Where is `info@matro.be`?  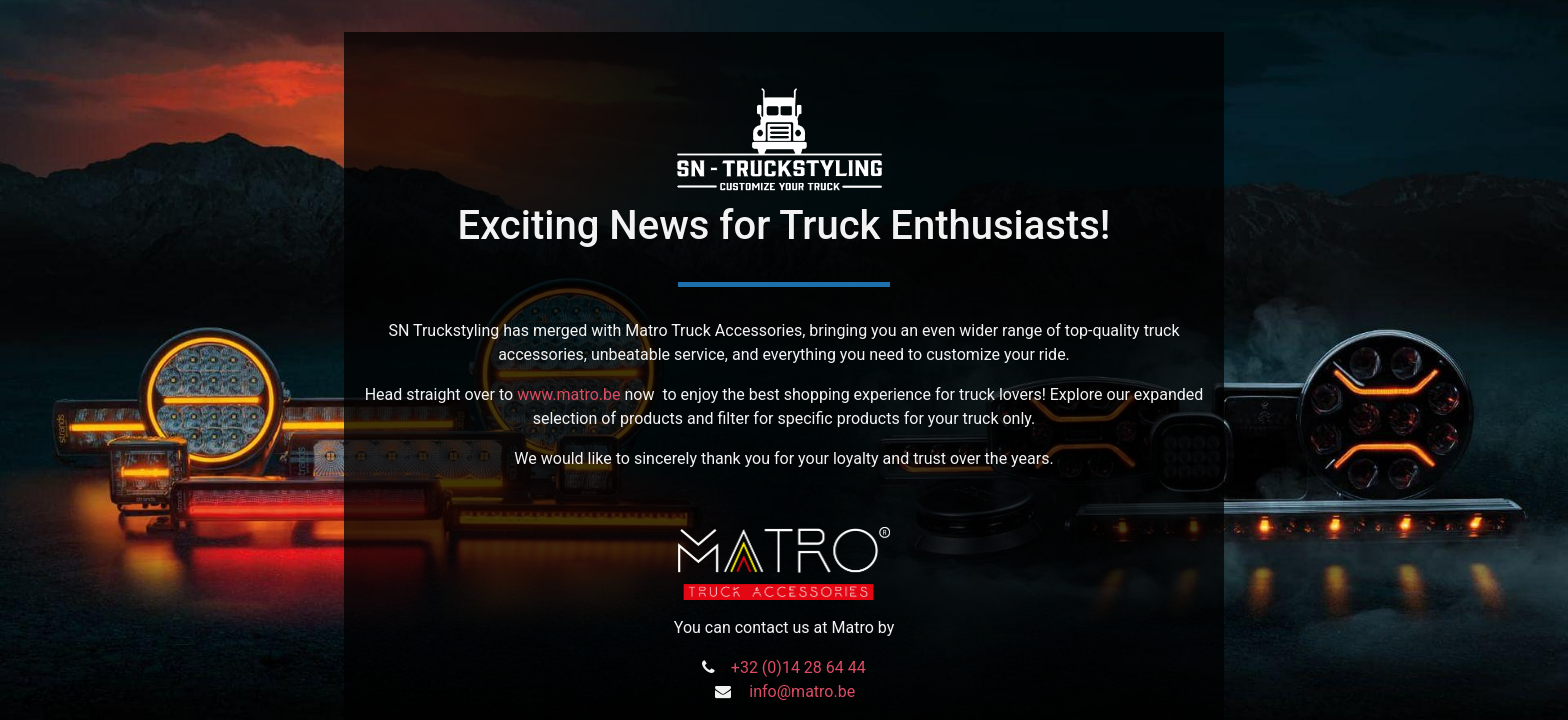
info@matro.be is located at coordinates (802, 691).